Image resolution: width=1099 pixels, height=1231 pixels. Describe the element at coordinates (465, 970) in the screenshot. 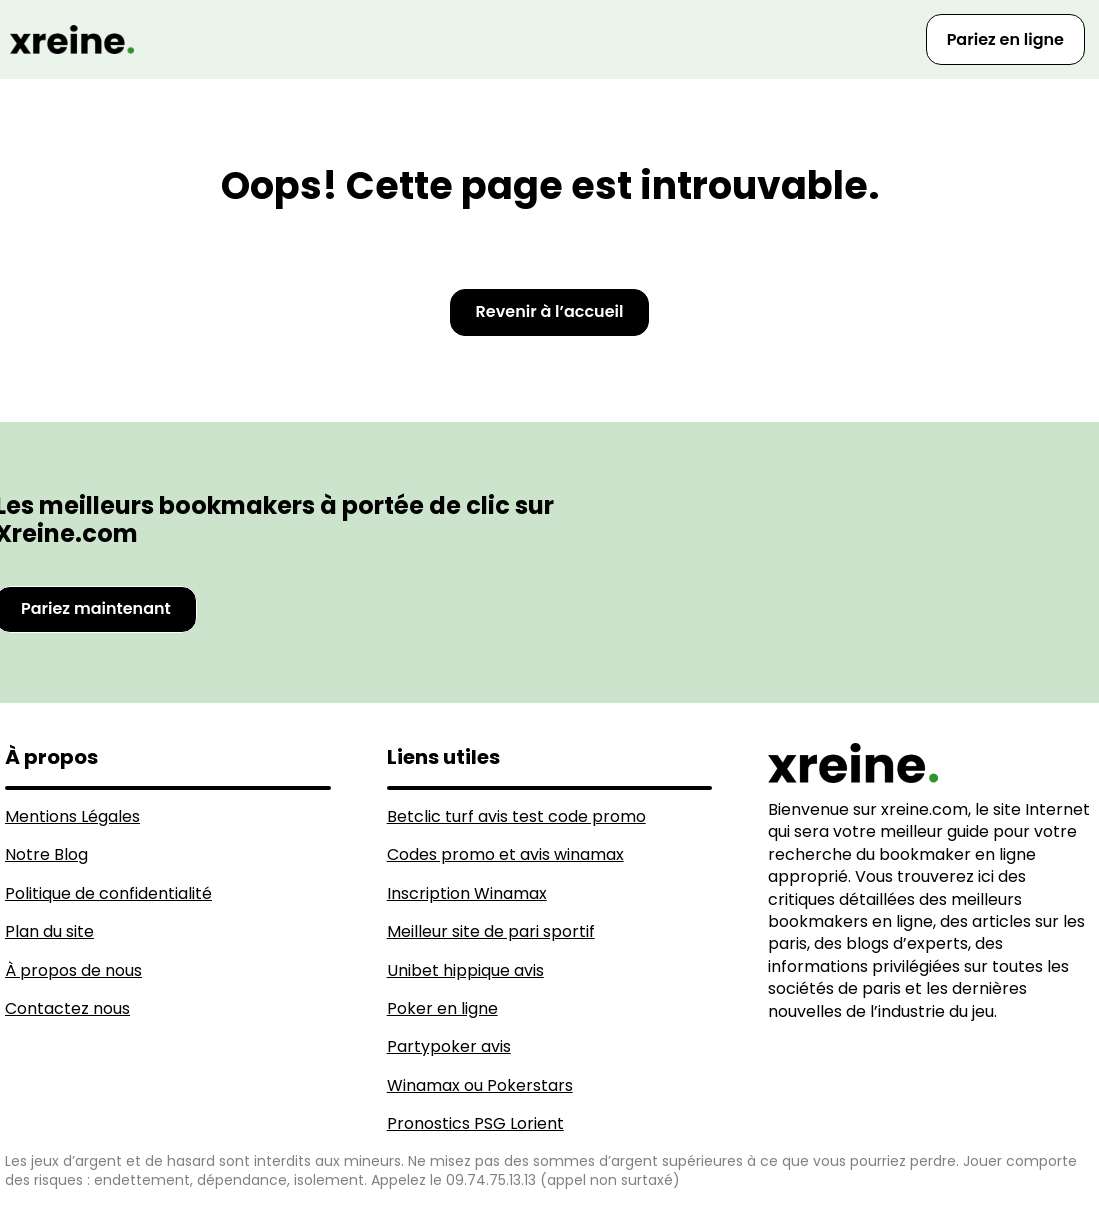

I see `Unibet hippique avis` at that location.